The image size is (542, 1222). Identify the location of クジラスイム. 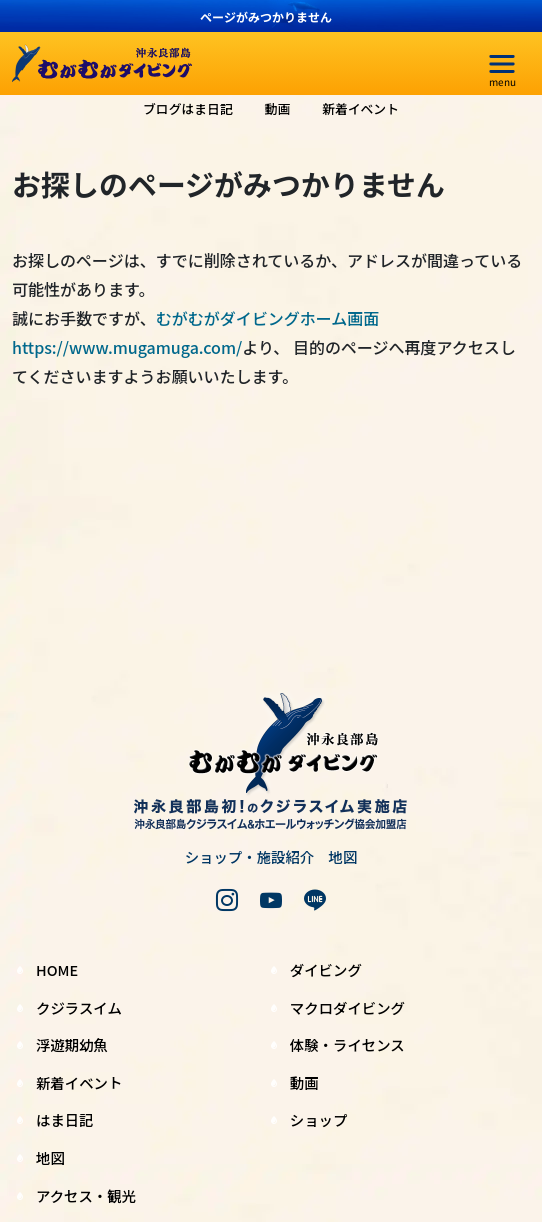
(79, 1007).